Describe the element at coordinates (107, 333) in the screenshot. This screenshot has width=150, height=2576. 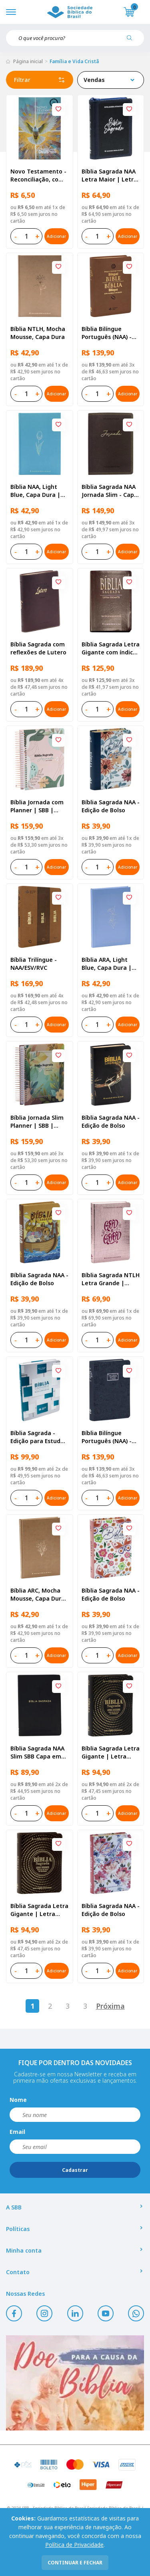
I see `Bíblia Bilíngue Português (NAA) - Inglês (ESV)` at that location.